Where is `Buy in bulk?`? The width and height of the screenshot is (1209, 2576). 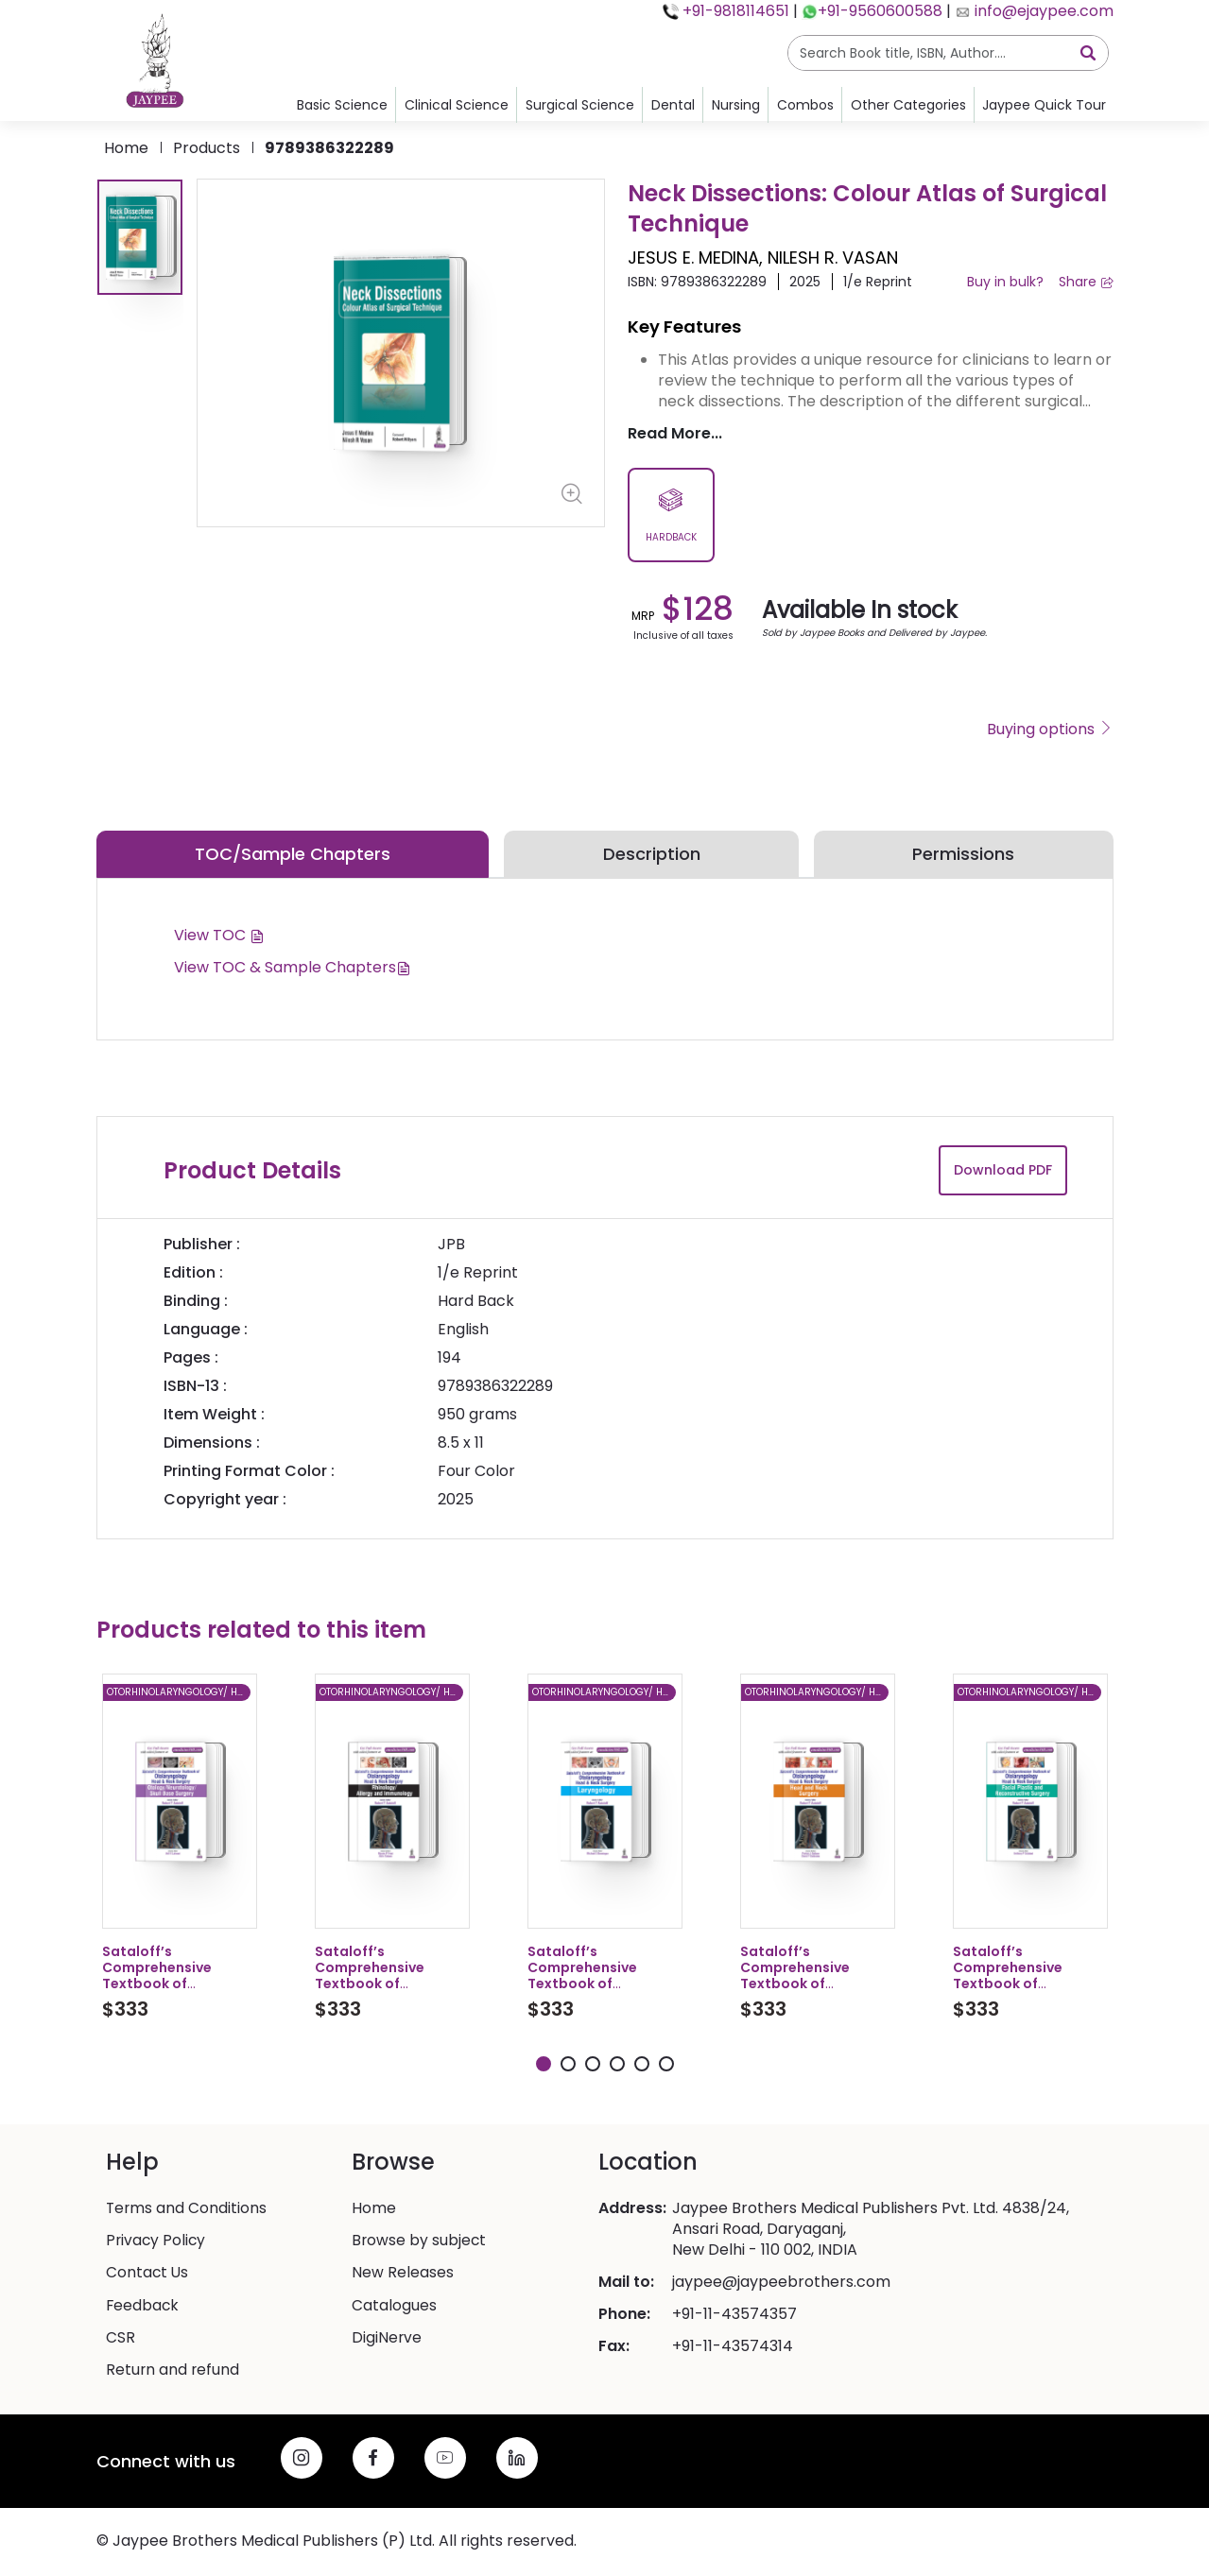 Buy in bulk? is located at coordinates (1005, 281).